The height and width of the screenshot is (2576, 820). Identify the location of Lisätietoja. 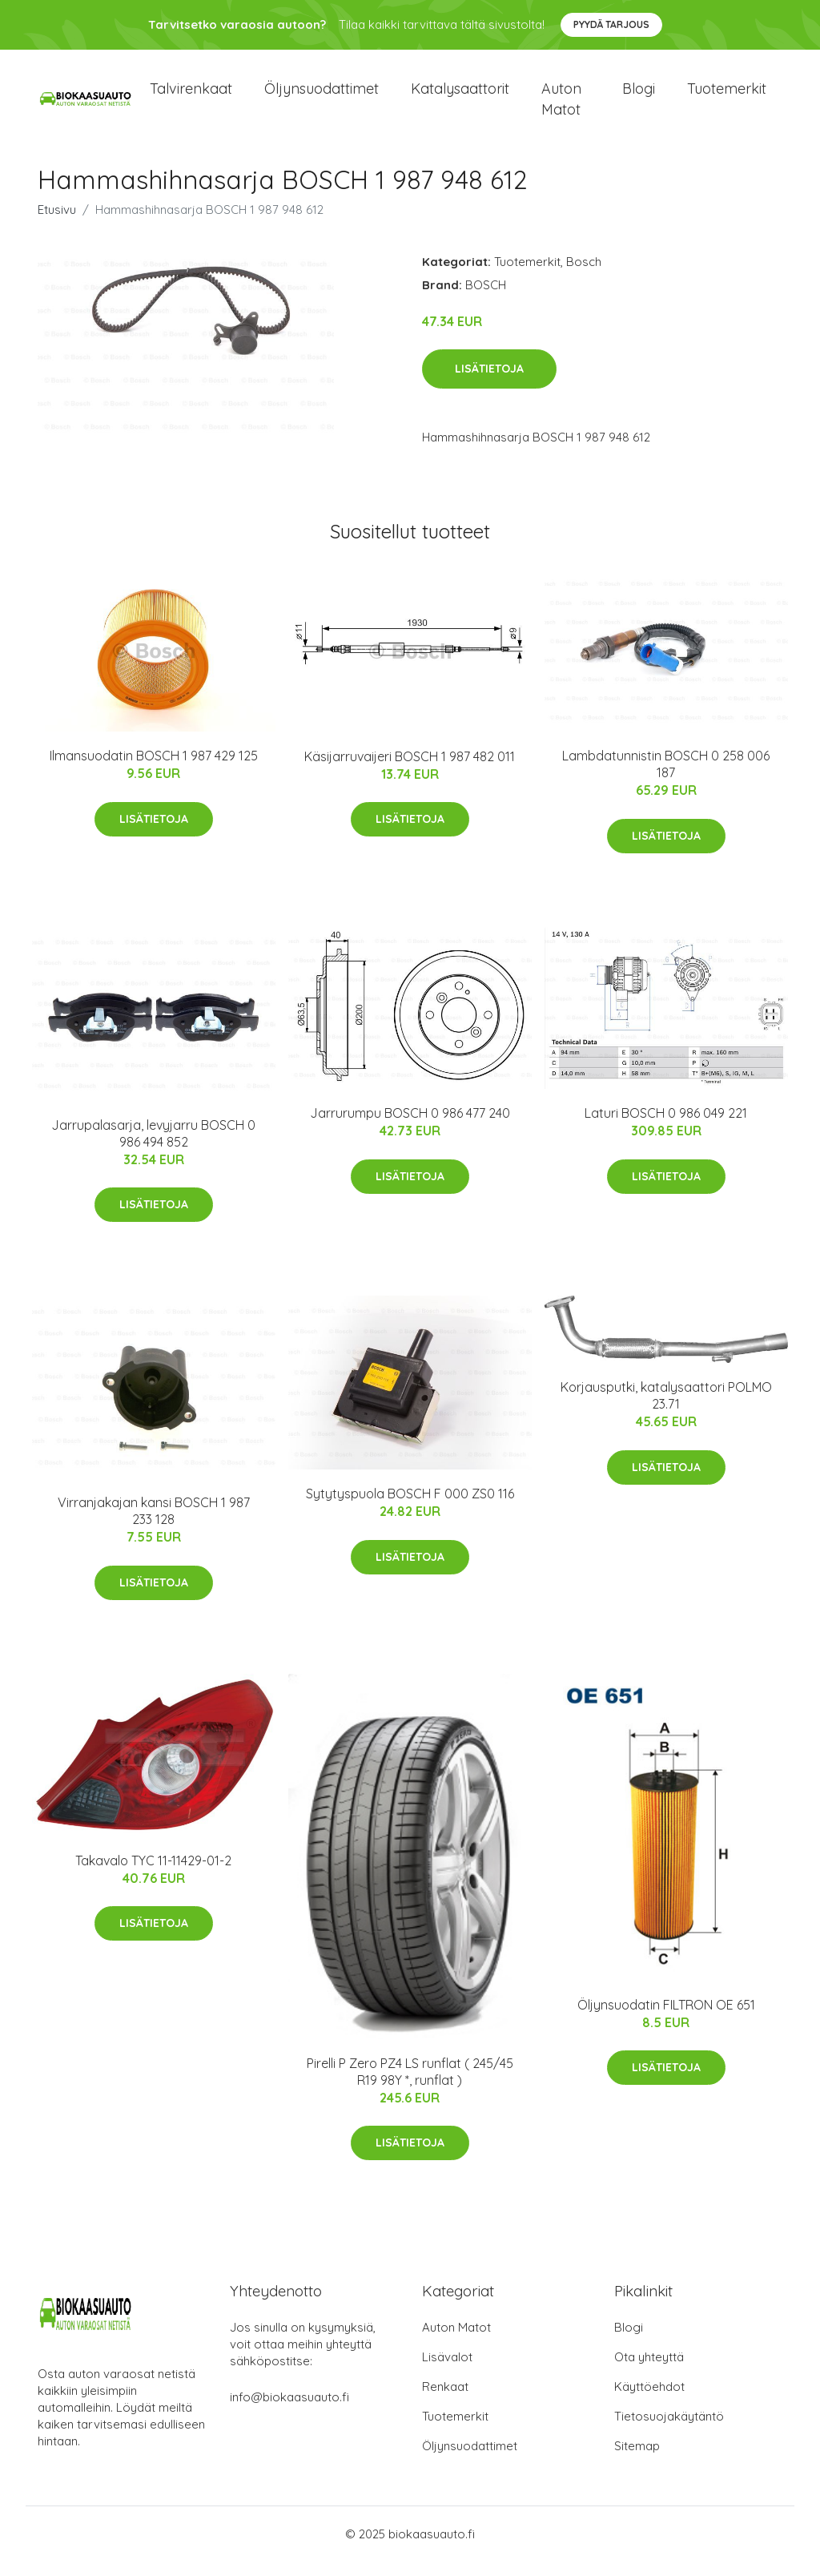
(489, 383).